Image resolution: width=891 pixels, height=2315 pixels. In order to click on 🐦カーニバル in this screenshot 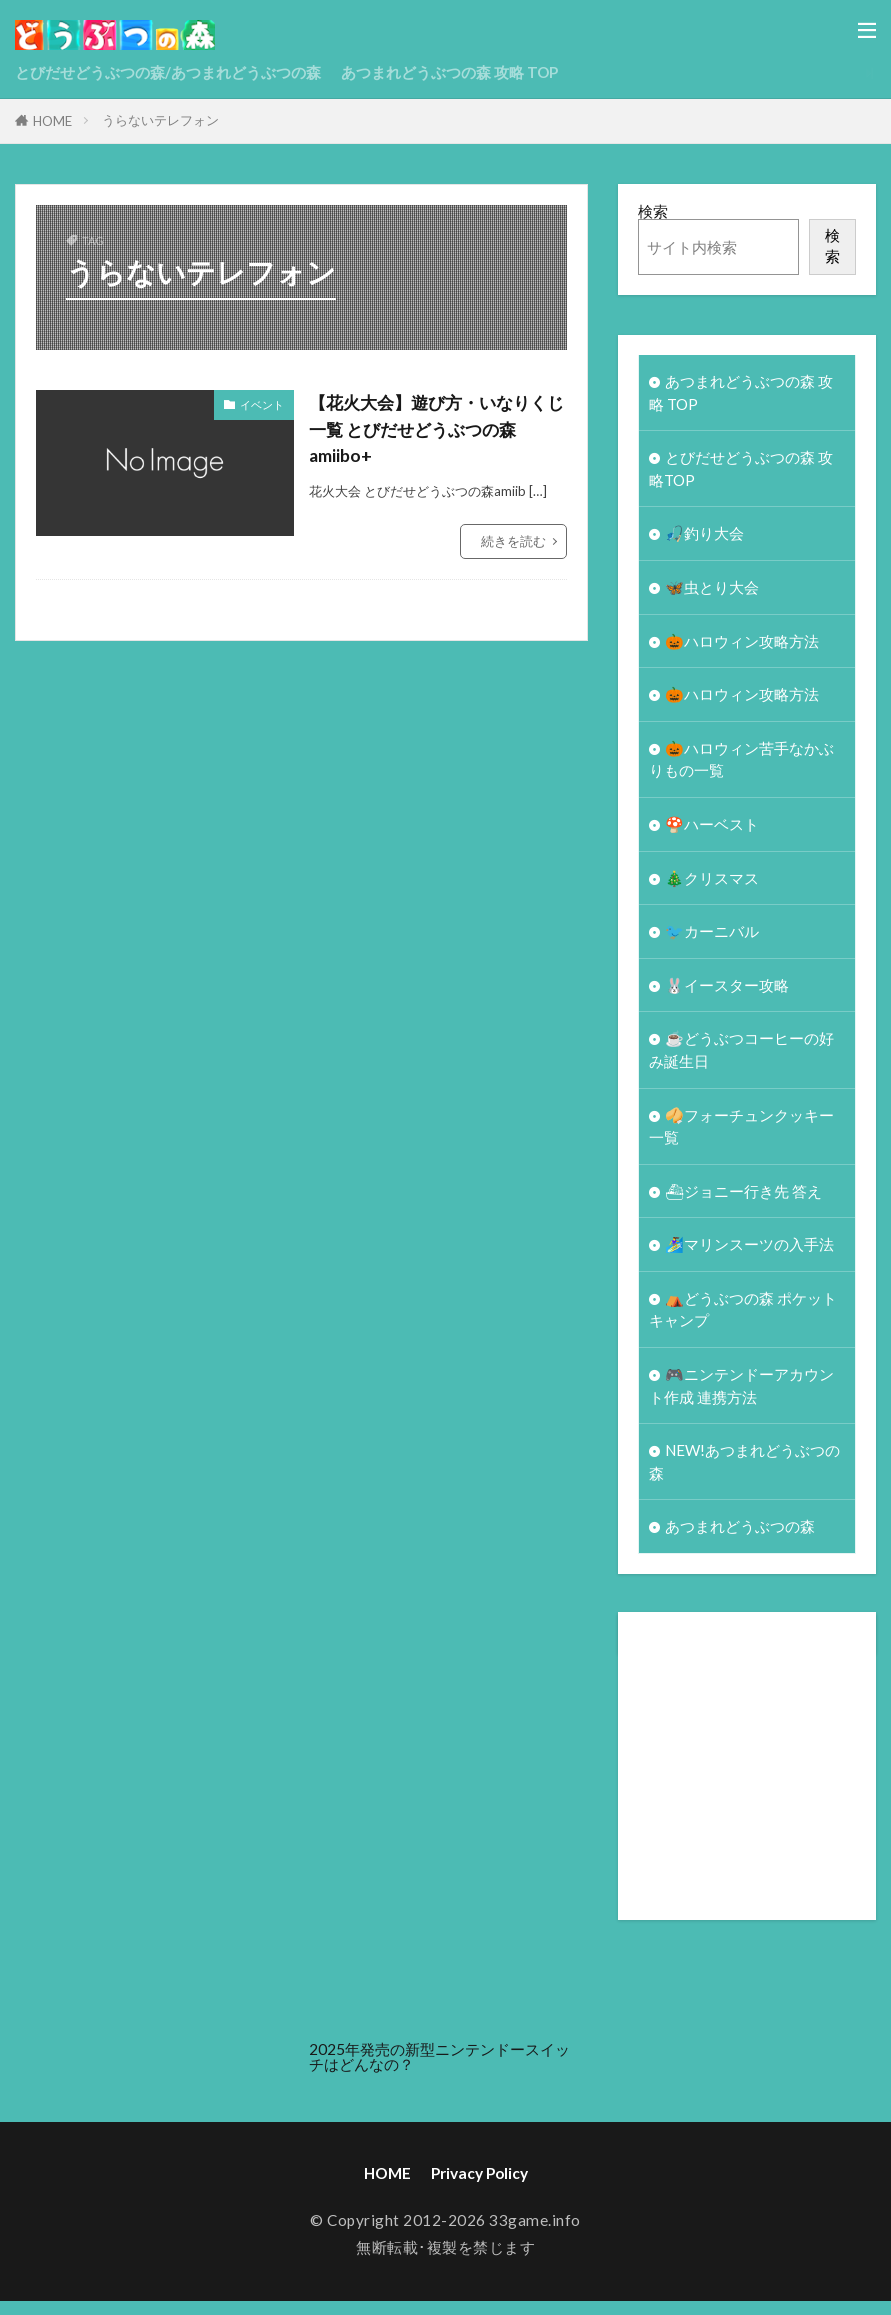, I will do `click(712, 937)`.